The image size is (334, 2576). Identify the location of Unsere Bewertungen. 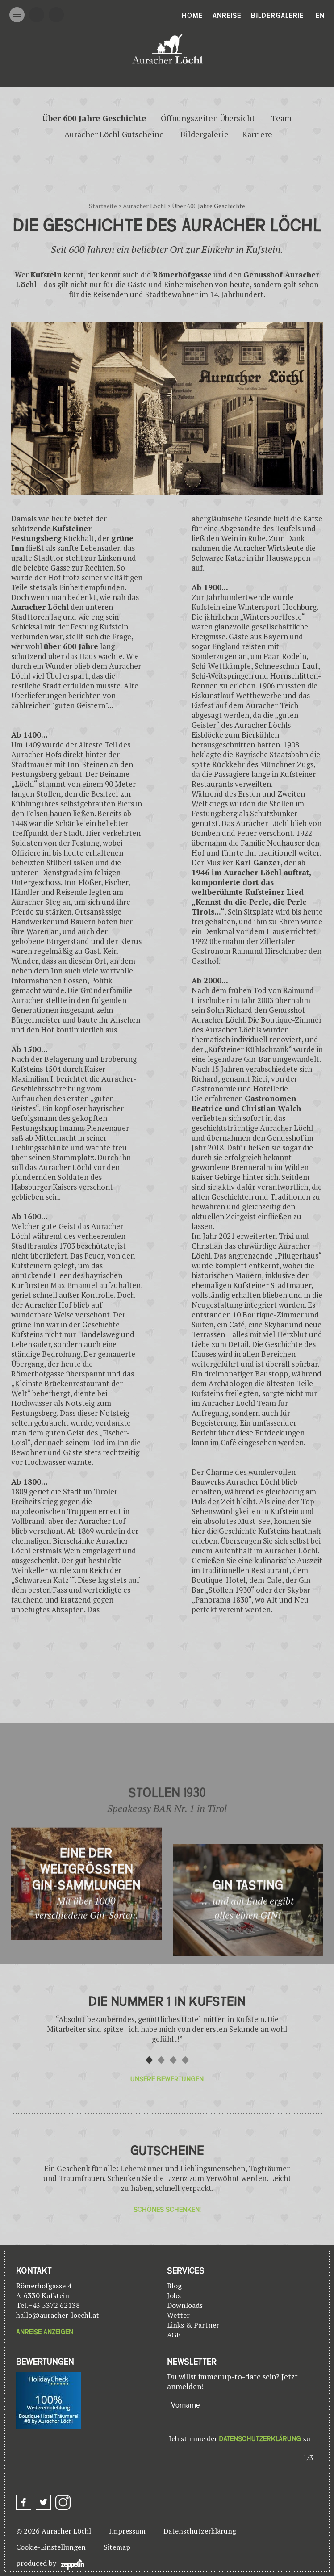
(167, 2079).